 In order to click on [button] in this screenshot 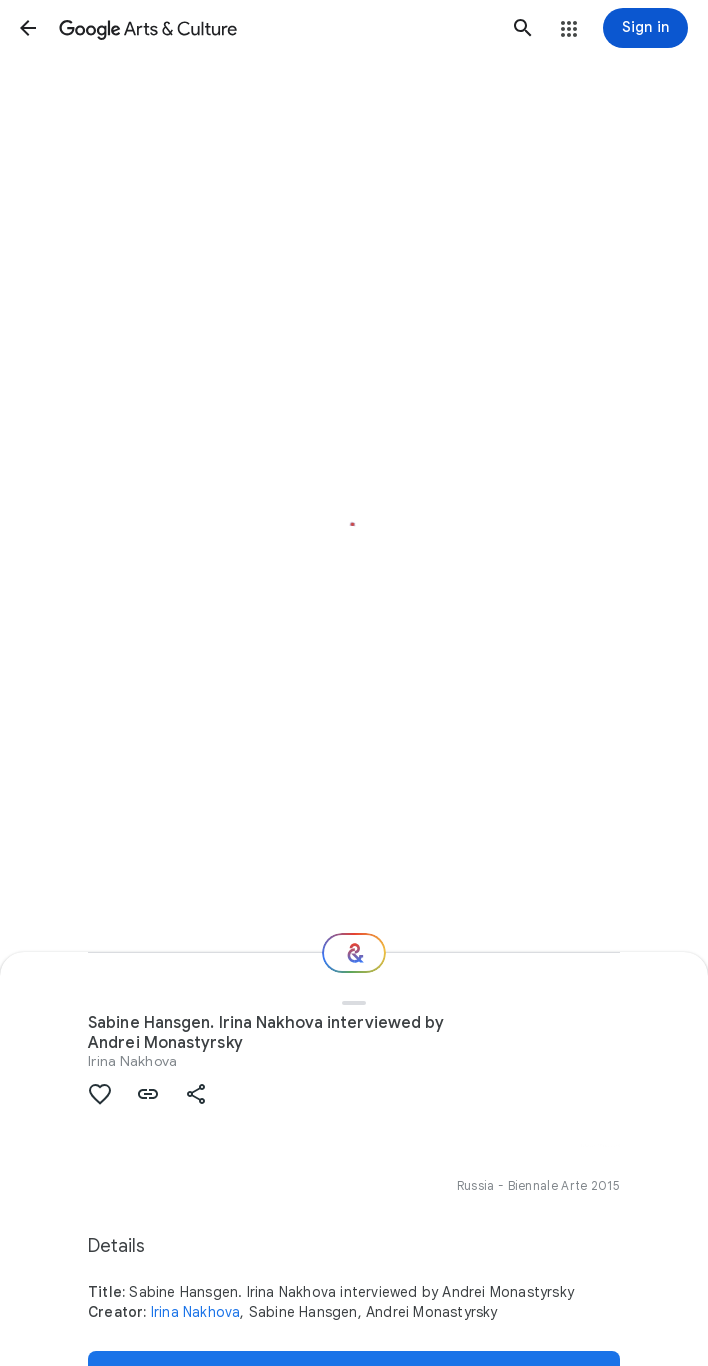, I will do `click(28, 28)`.